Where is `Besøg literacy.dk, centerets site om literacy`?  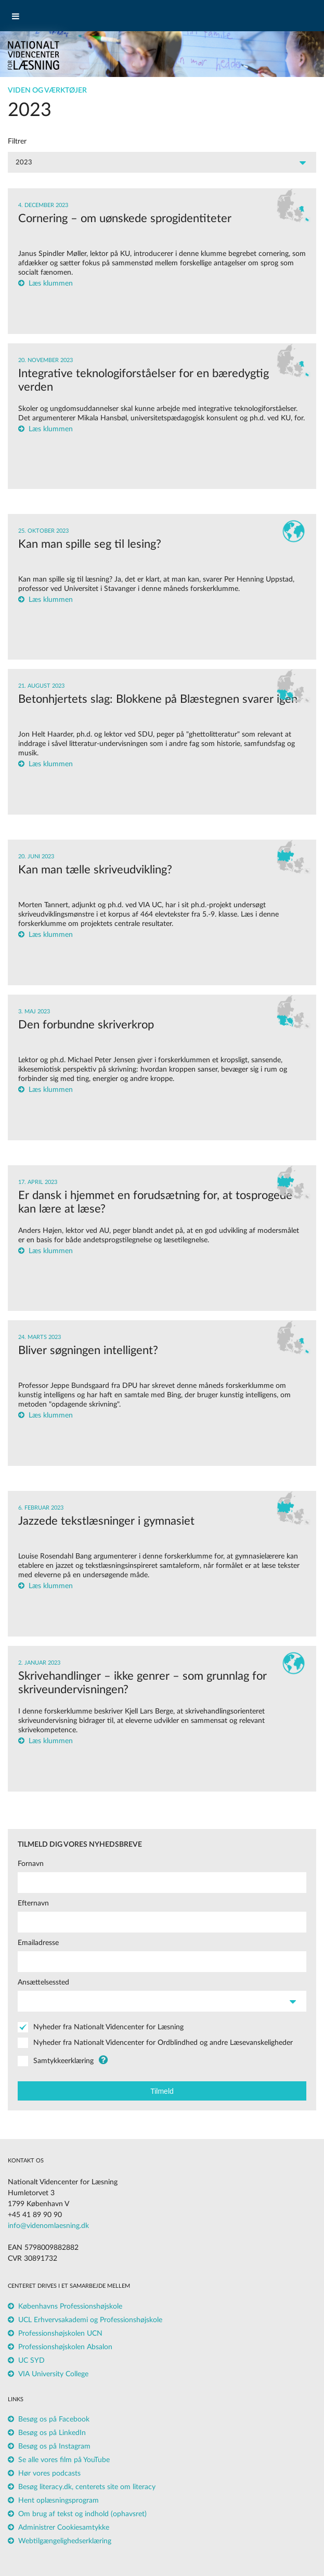
Besøg literacy.dk, centerets site om literacy is located at coordinates (86, 2487).